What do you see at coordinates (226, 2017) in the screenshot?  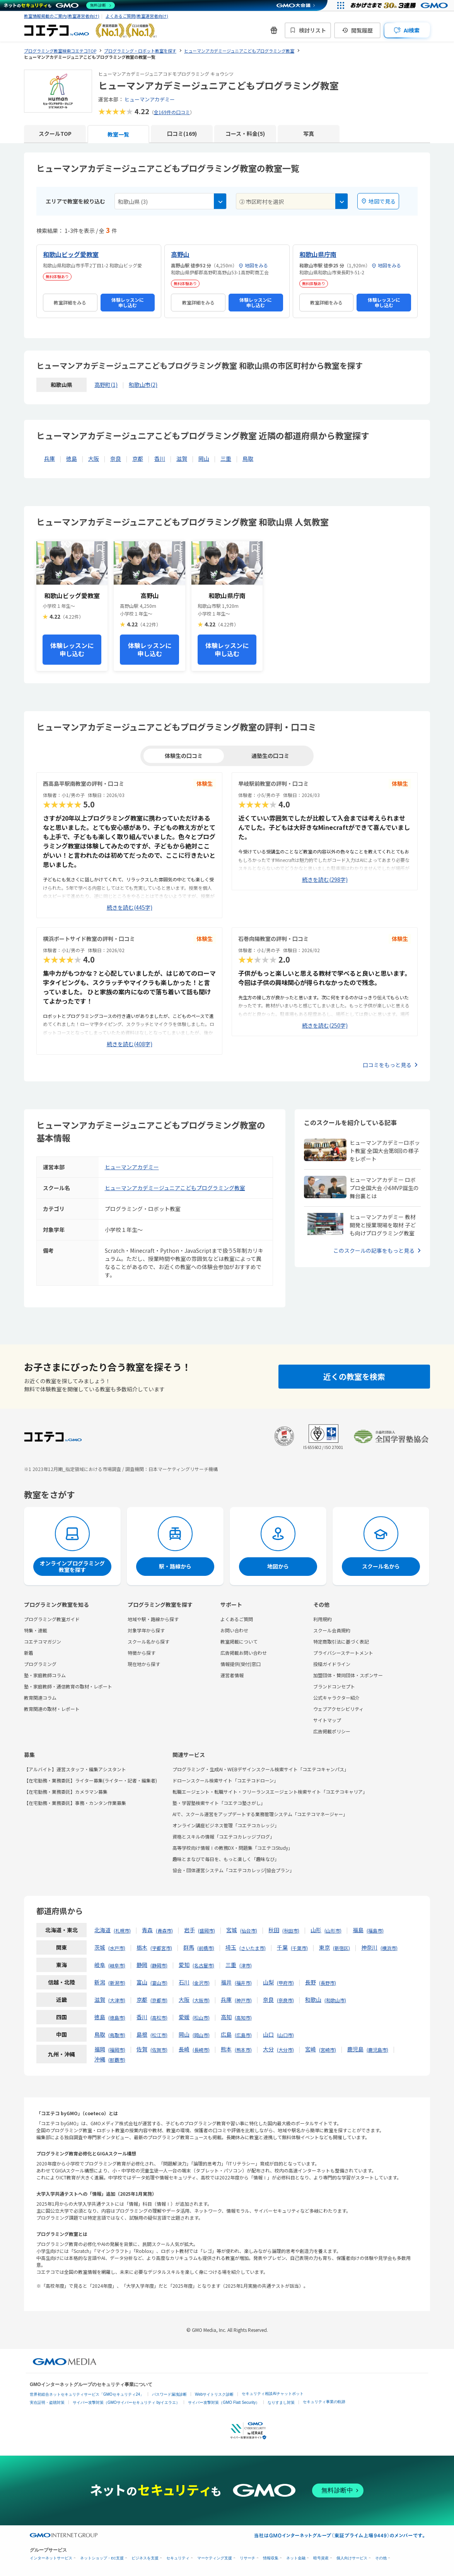 I see `高知` at bounding box center [226, 2017].